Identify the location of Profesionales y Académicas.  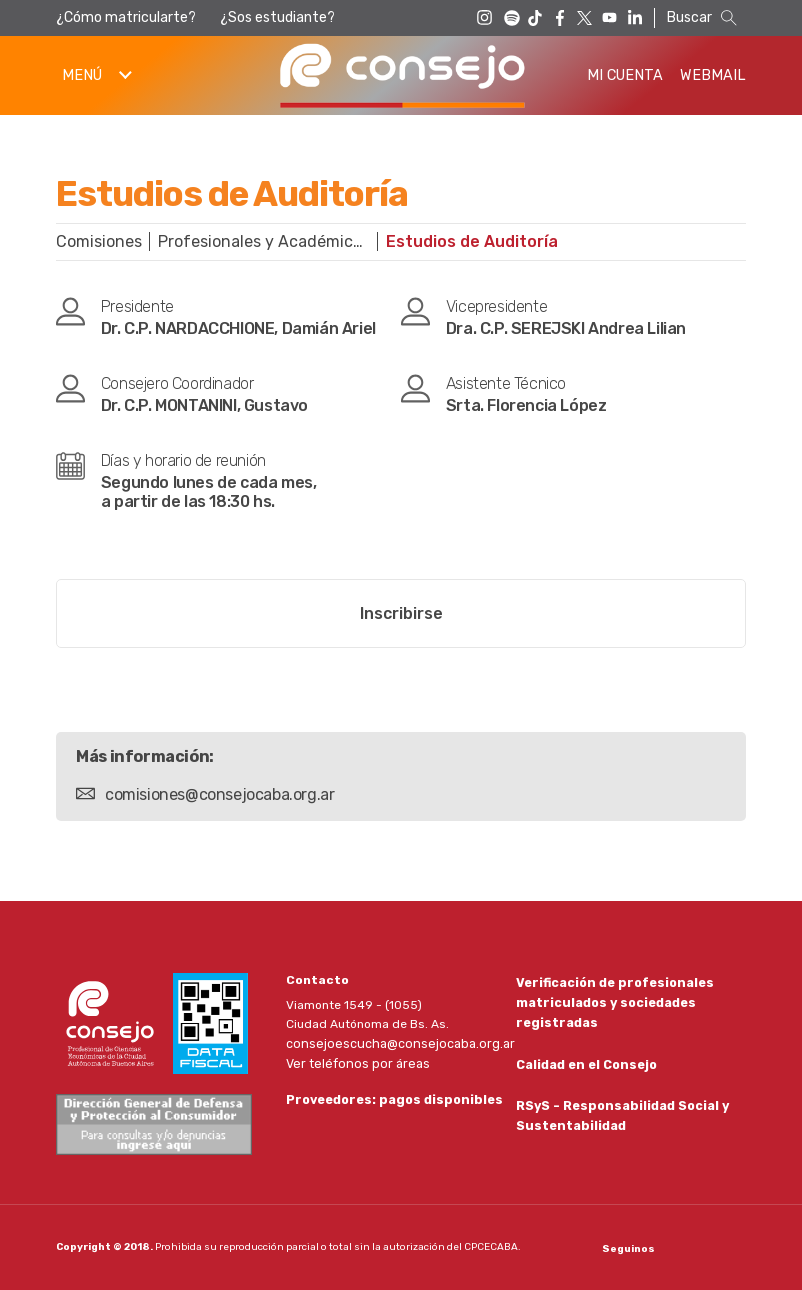
(264, 241).